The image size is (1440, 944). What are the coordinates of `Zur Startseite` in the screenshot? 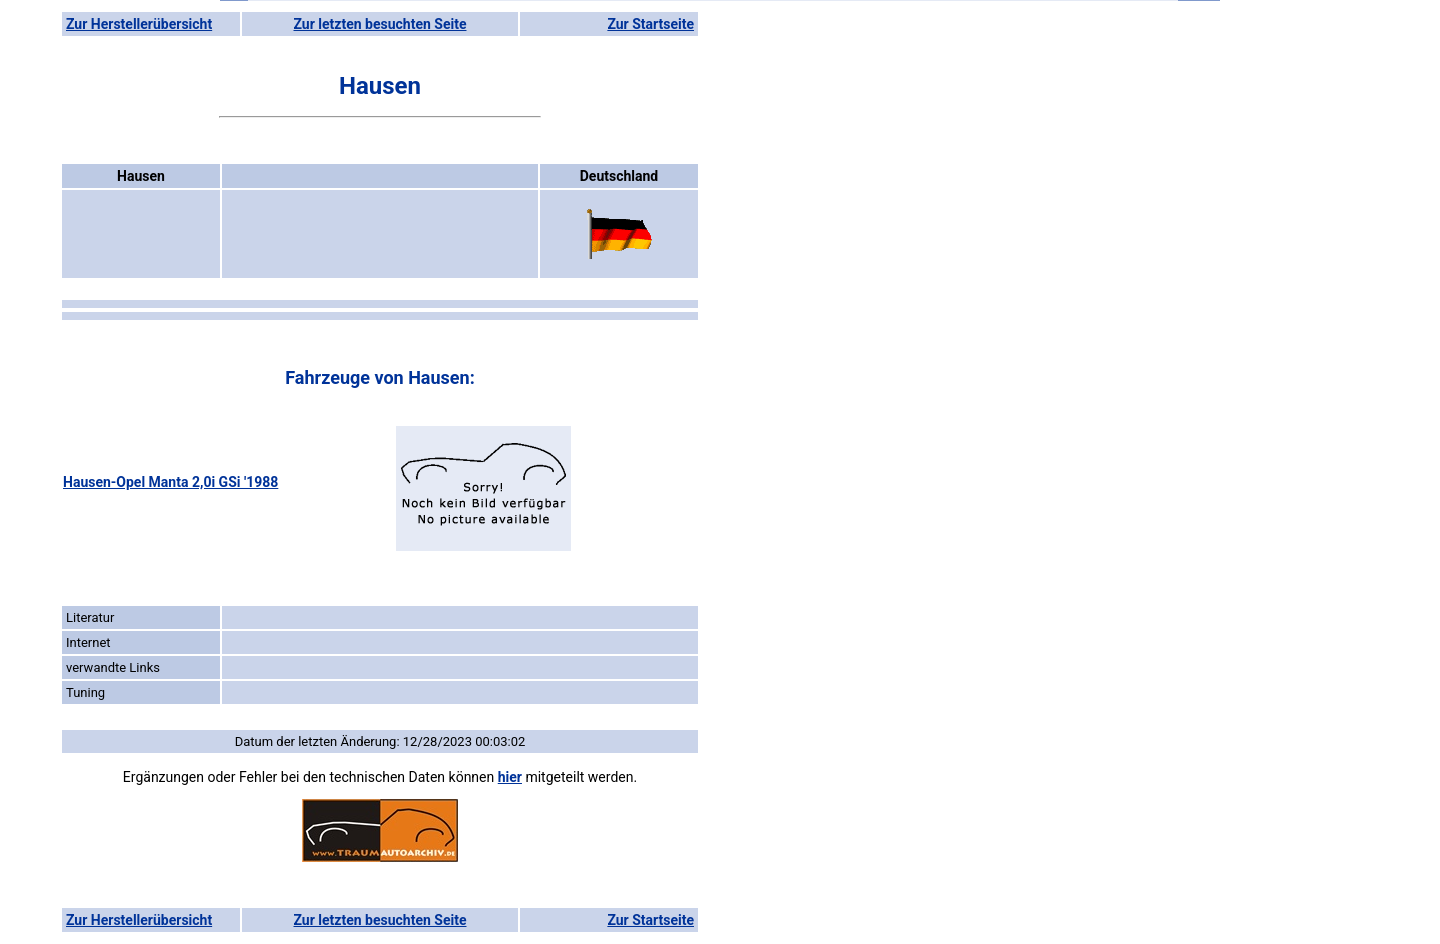 It's located at (650, 24).